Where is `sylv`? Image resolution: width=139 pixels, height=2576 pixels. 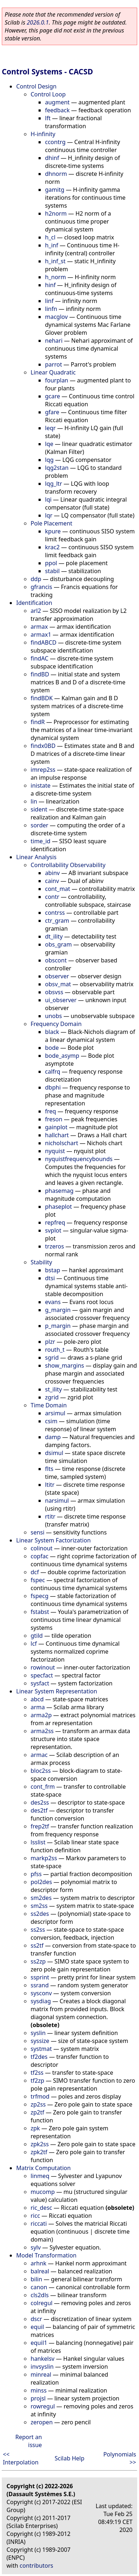 sylv is located at coordinates (36, 2247).